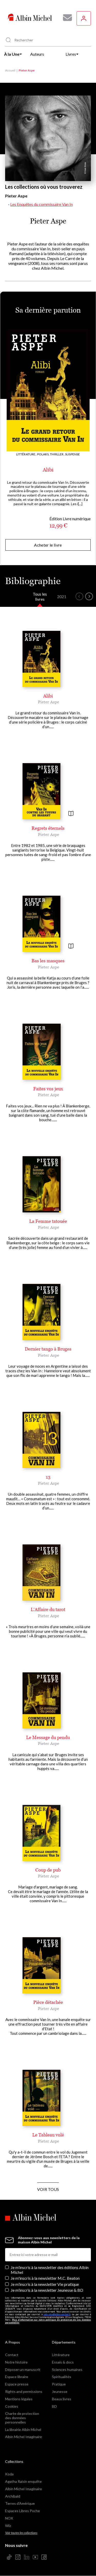 This screenshot has height=2576, width=96. I want to click on Dernier tango à Bruges, so click(48, 1349).